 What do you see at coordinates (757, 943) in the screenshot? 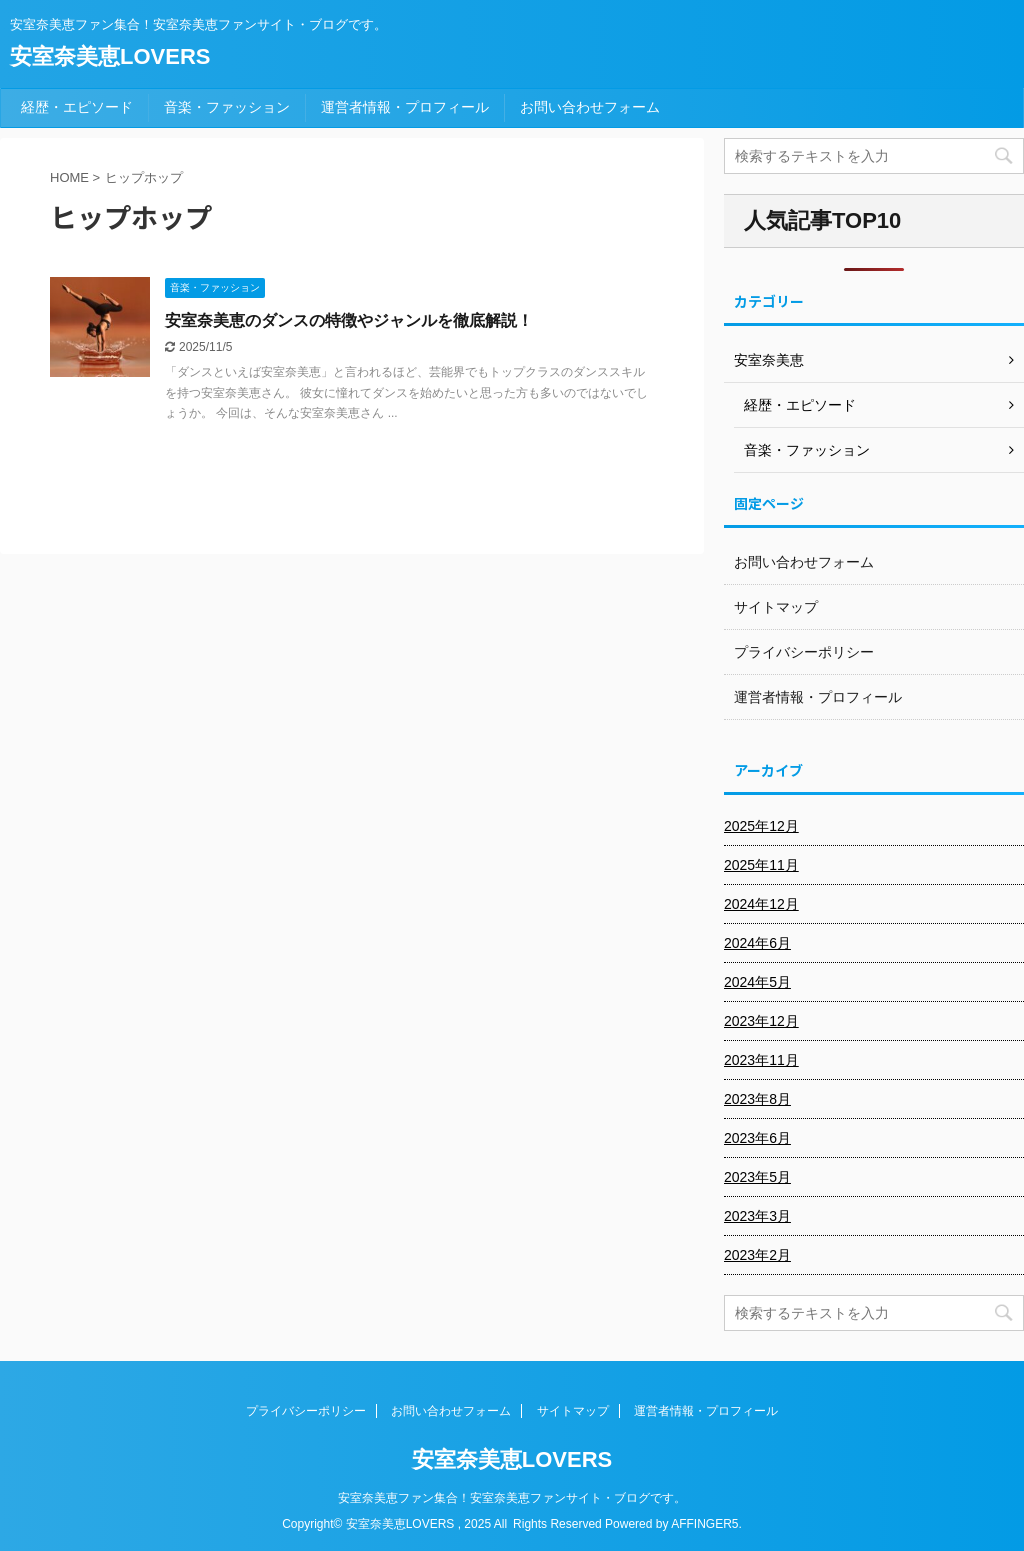
I see `2024年6月` at bounding box center [757, 943].